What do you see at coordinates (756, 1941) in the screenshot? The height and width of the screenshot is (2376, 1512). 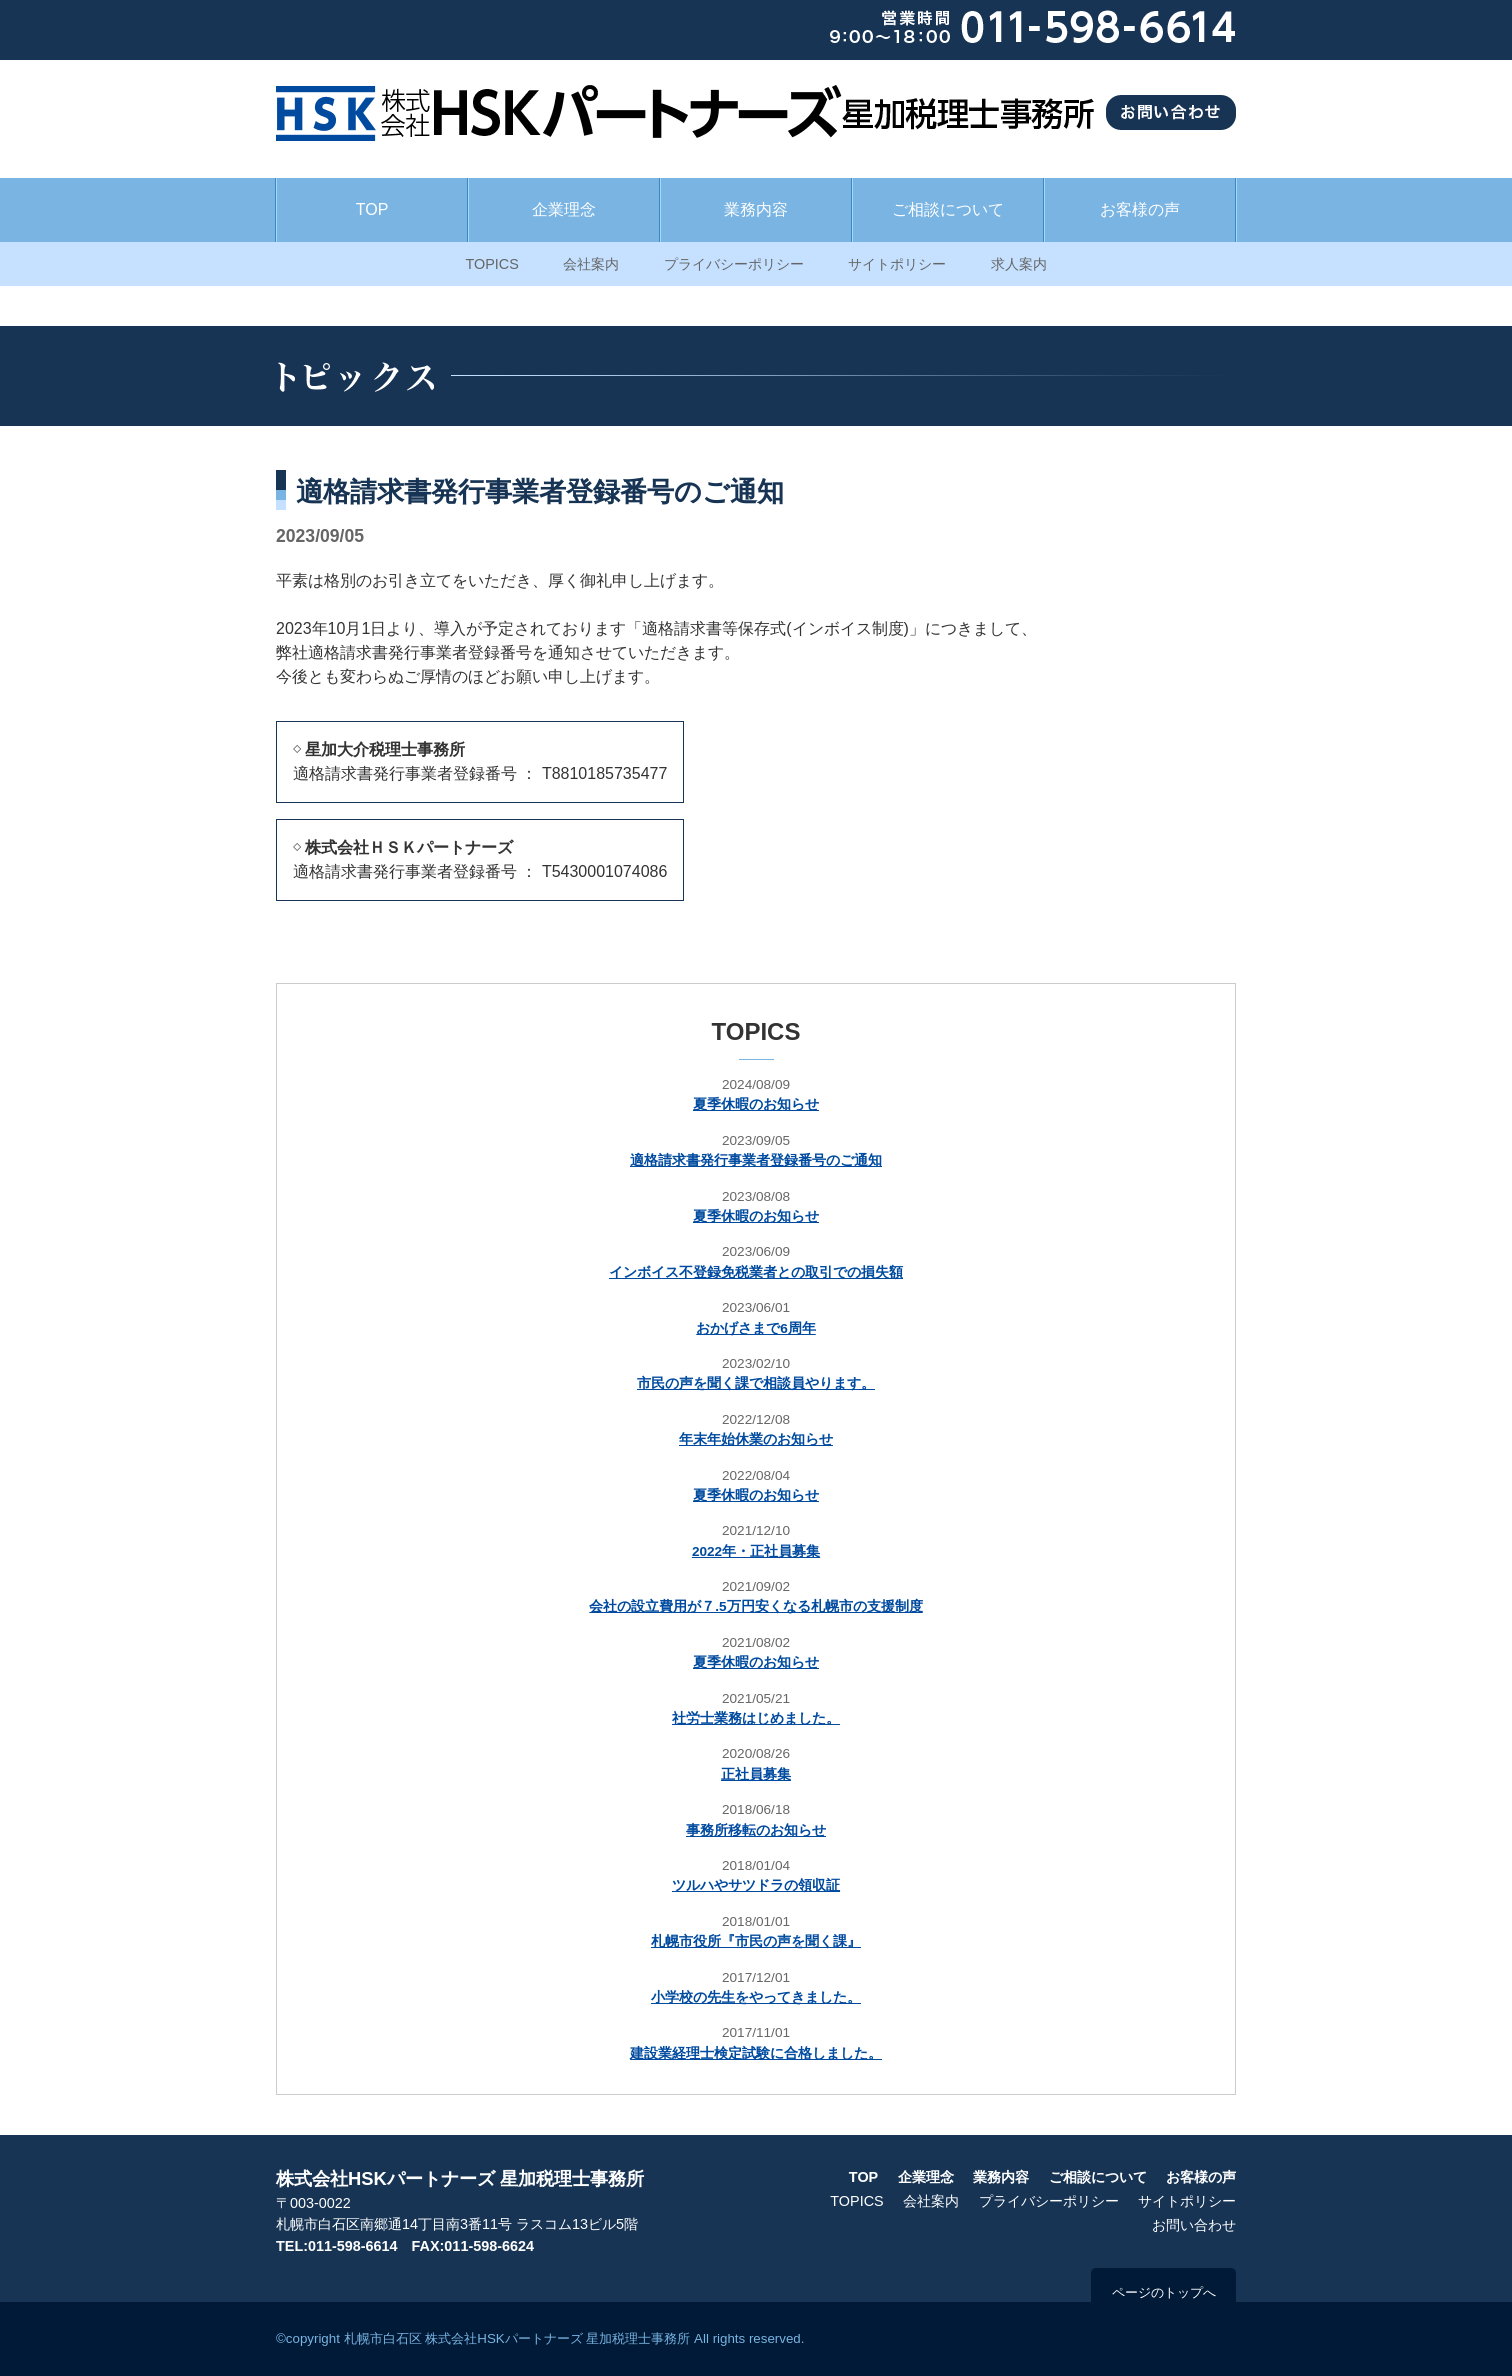 I see `札幌市役所『市民の声を聞く課』` at bounding box center [756, 1941].